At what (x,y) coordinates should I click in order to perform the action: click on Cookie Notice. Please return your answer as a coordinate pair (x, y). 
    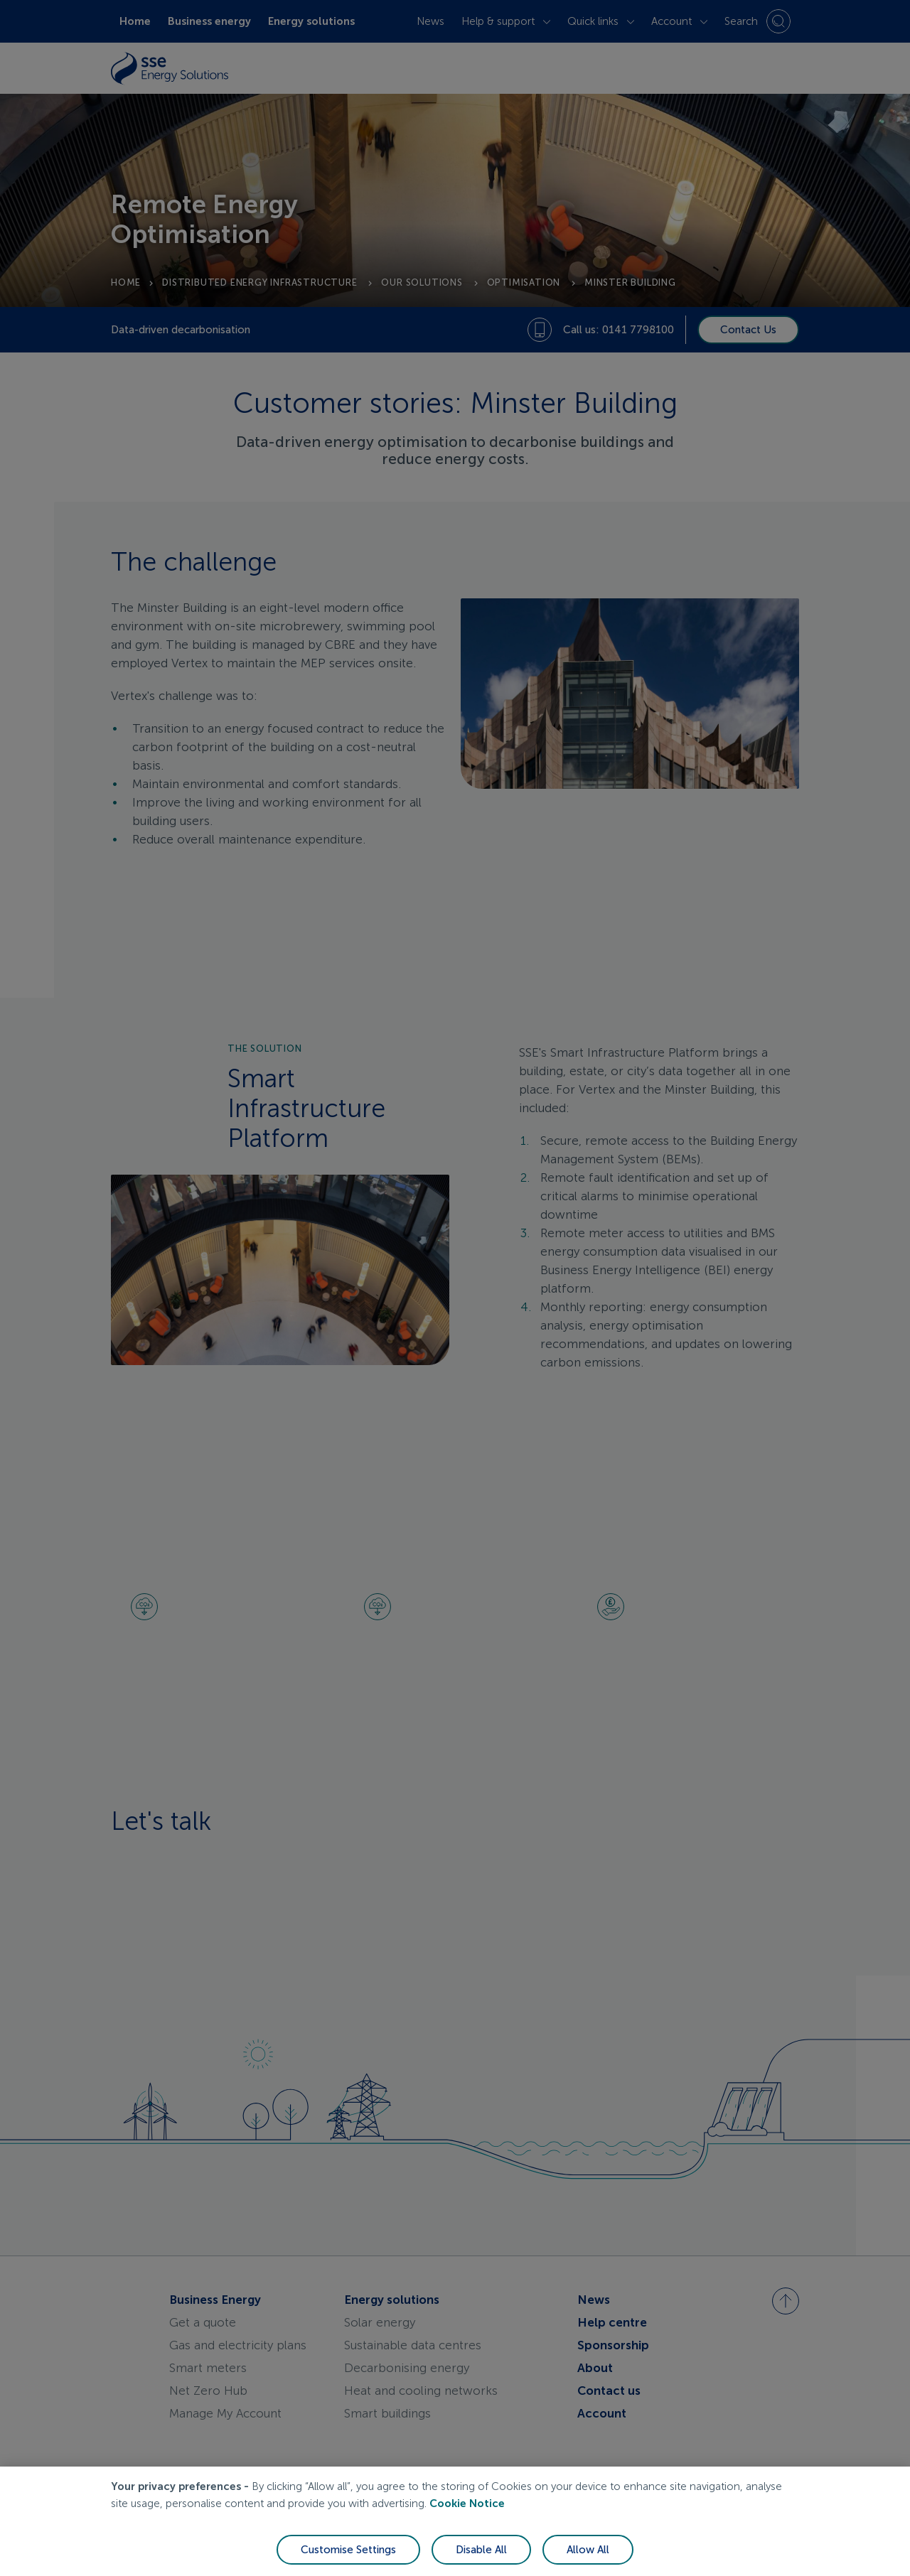
    Looking at the image, I should click on (467, 2503).